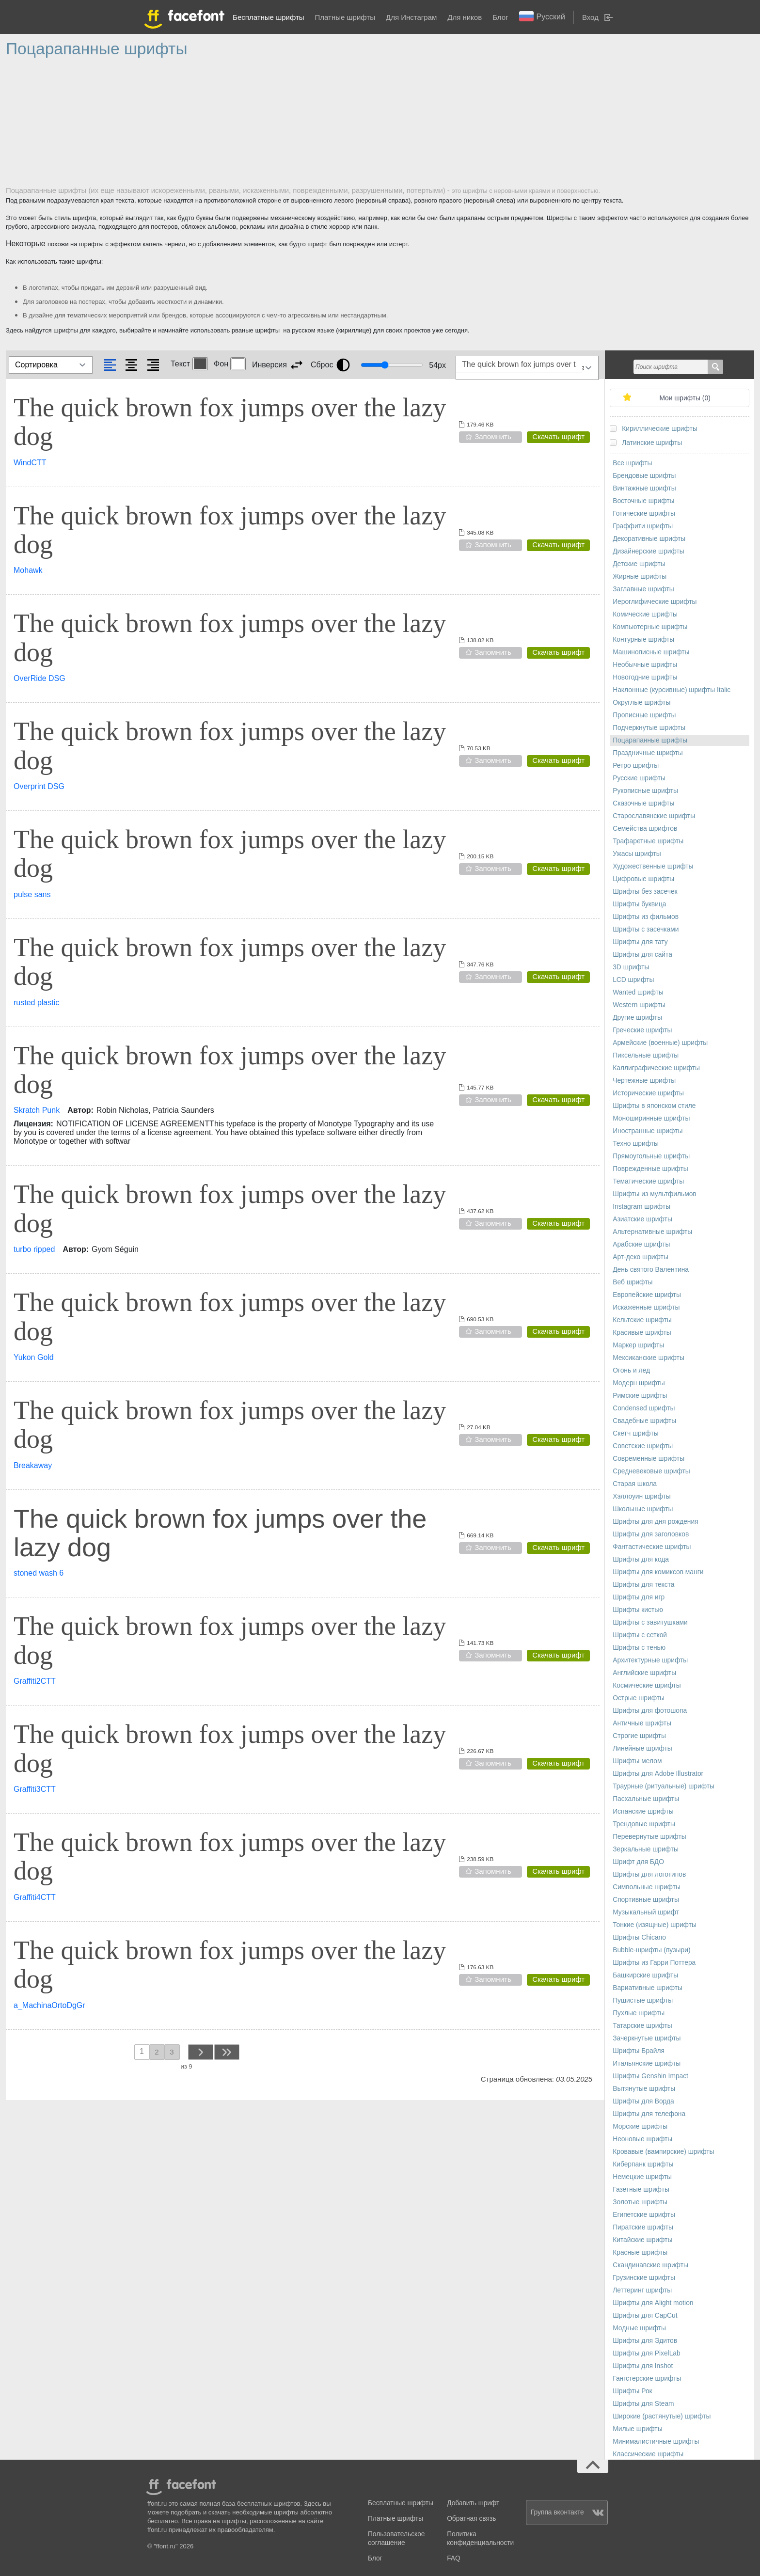 This screenshot has height=2576, width=760. Describe the element at coordinates (642, 2025) in the screenshot. I see `Татарские шрифты` at that location.